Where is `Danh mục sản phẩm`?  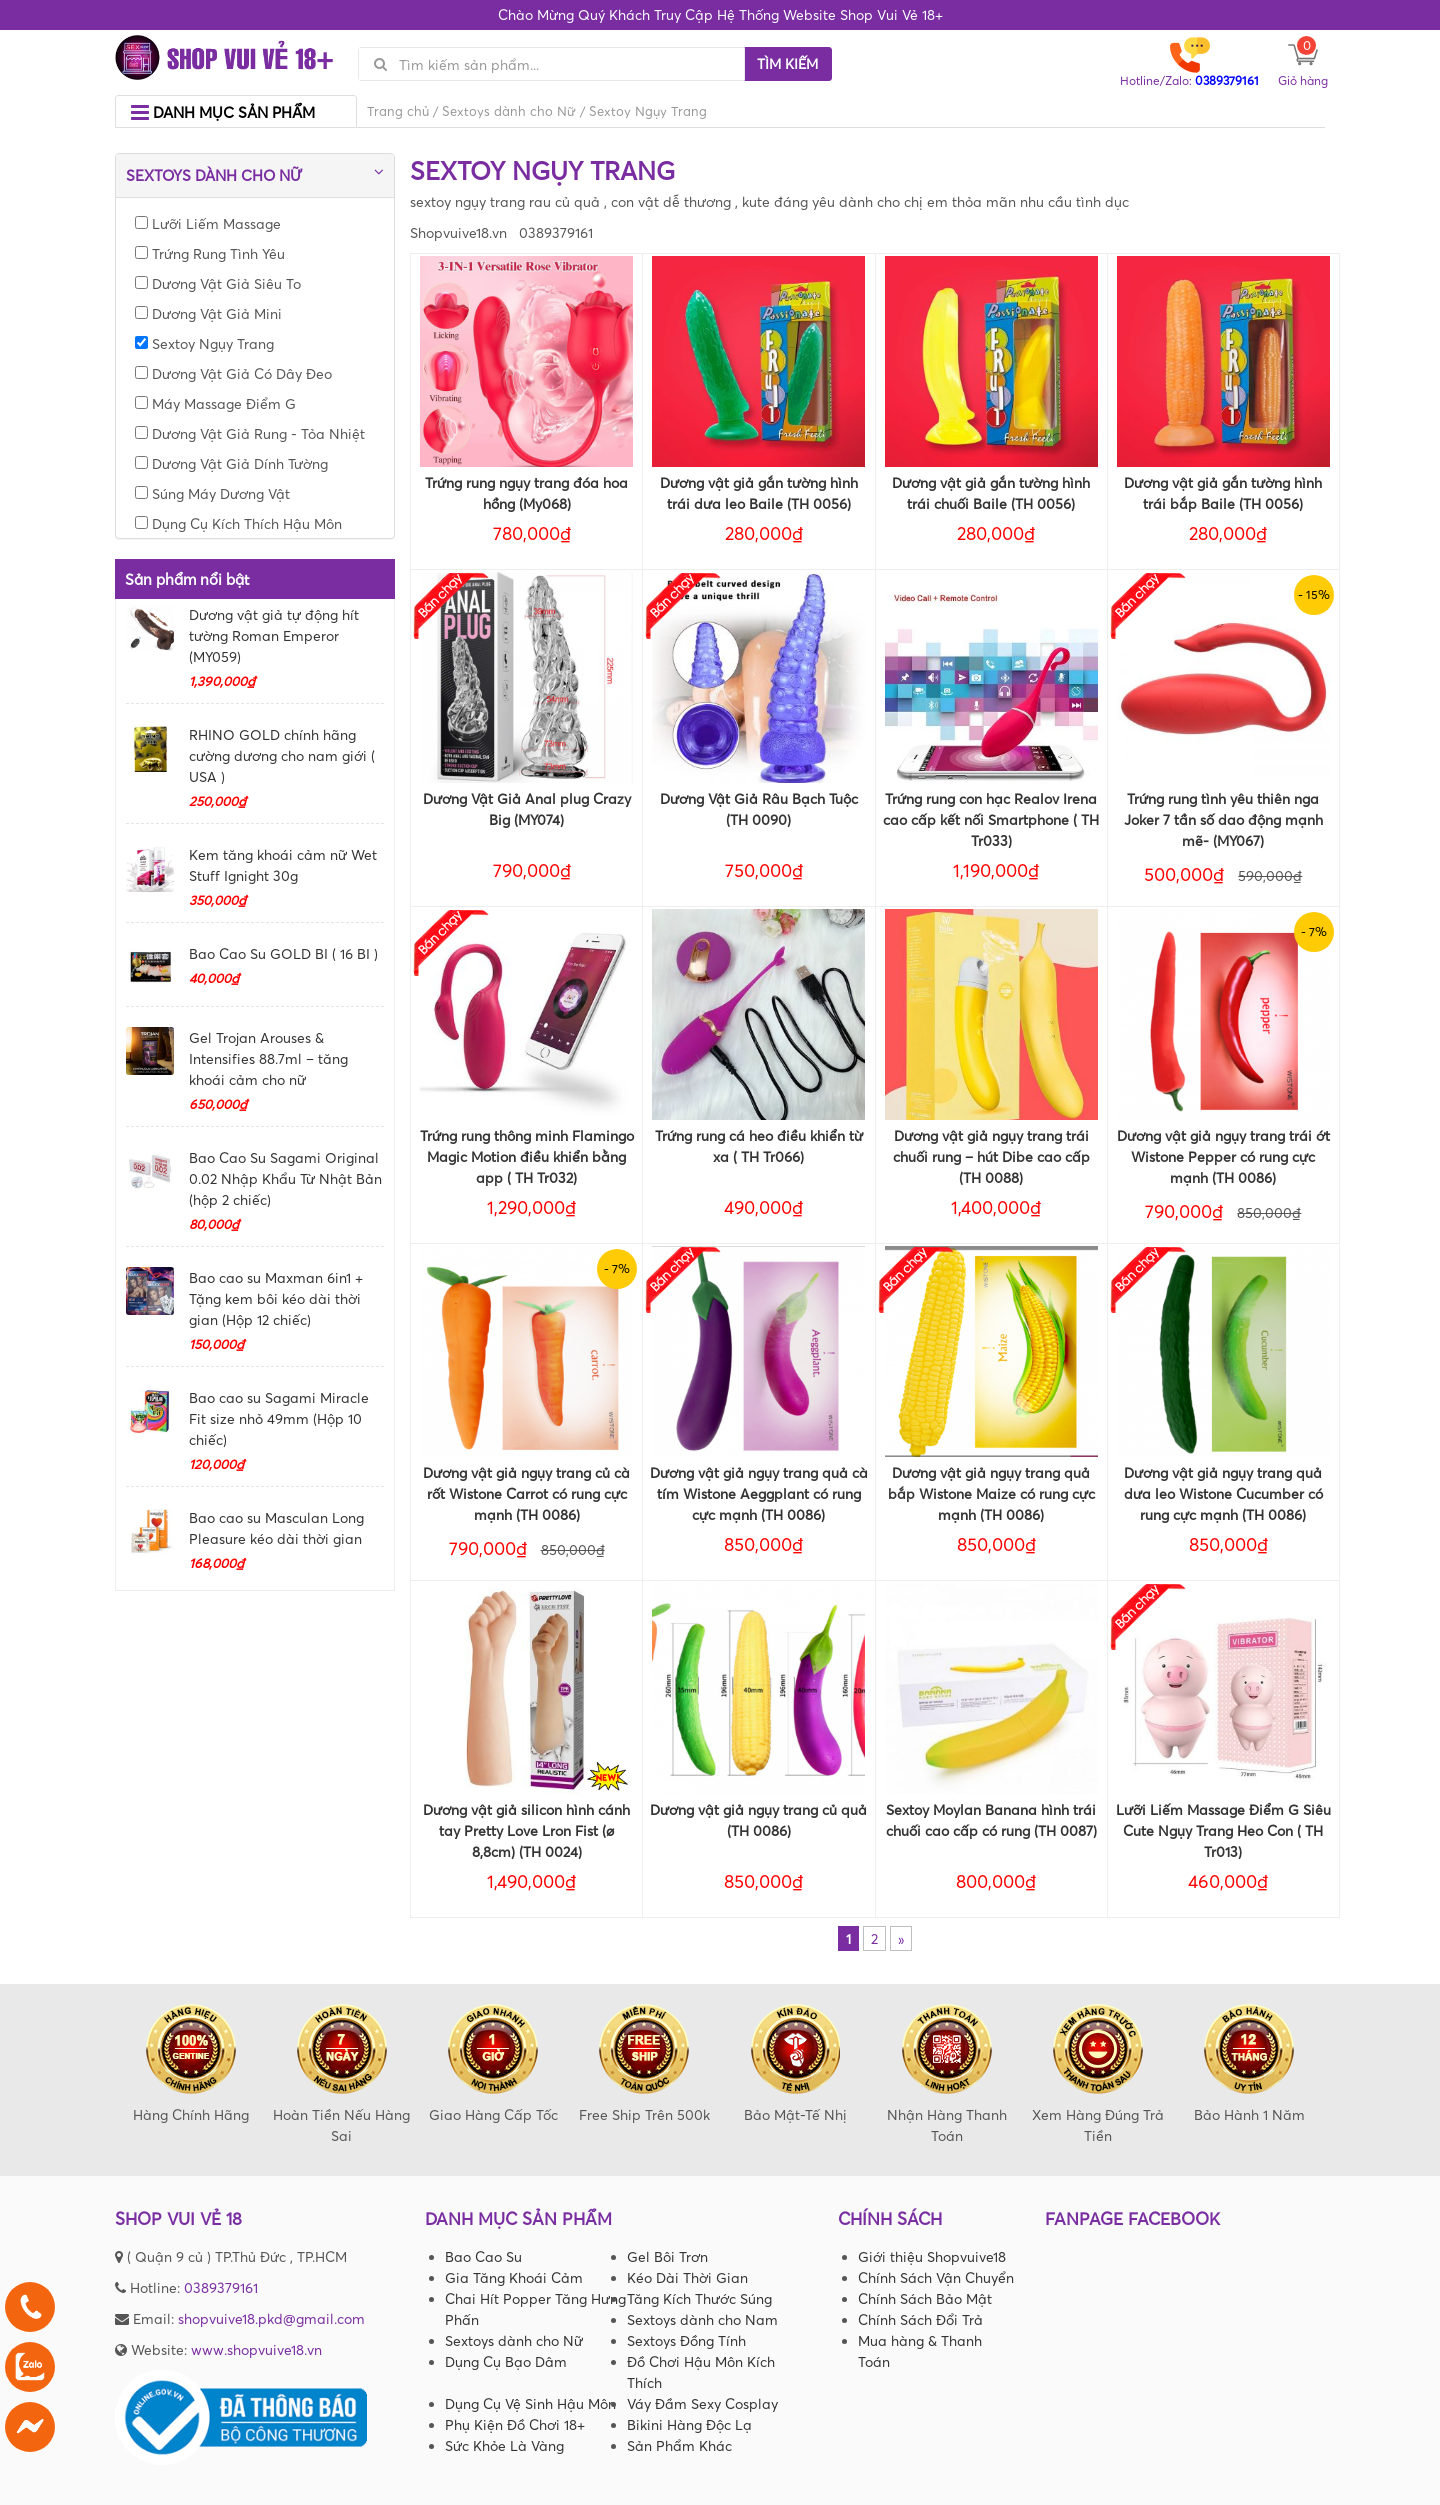
Danh mục sản phẩm is located at coordinates (223, 112).